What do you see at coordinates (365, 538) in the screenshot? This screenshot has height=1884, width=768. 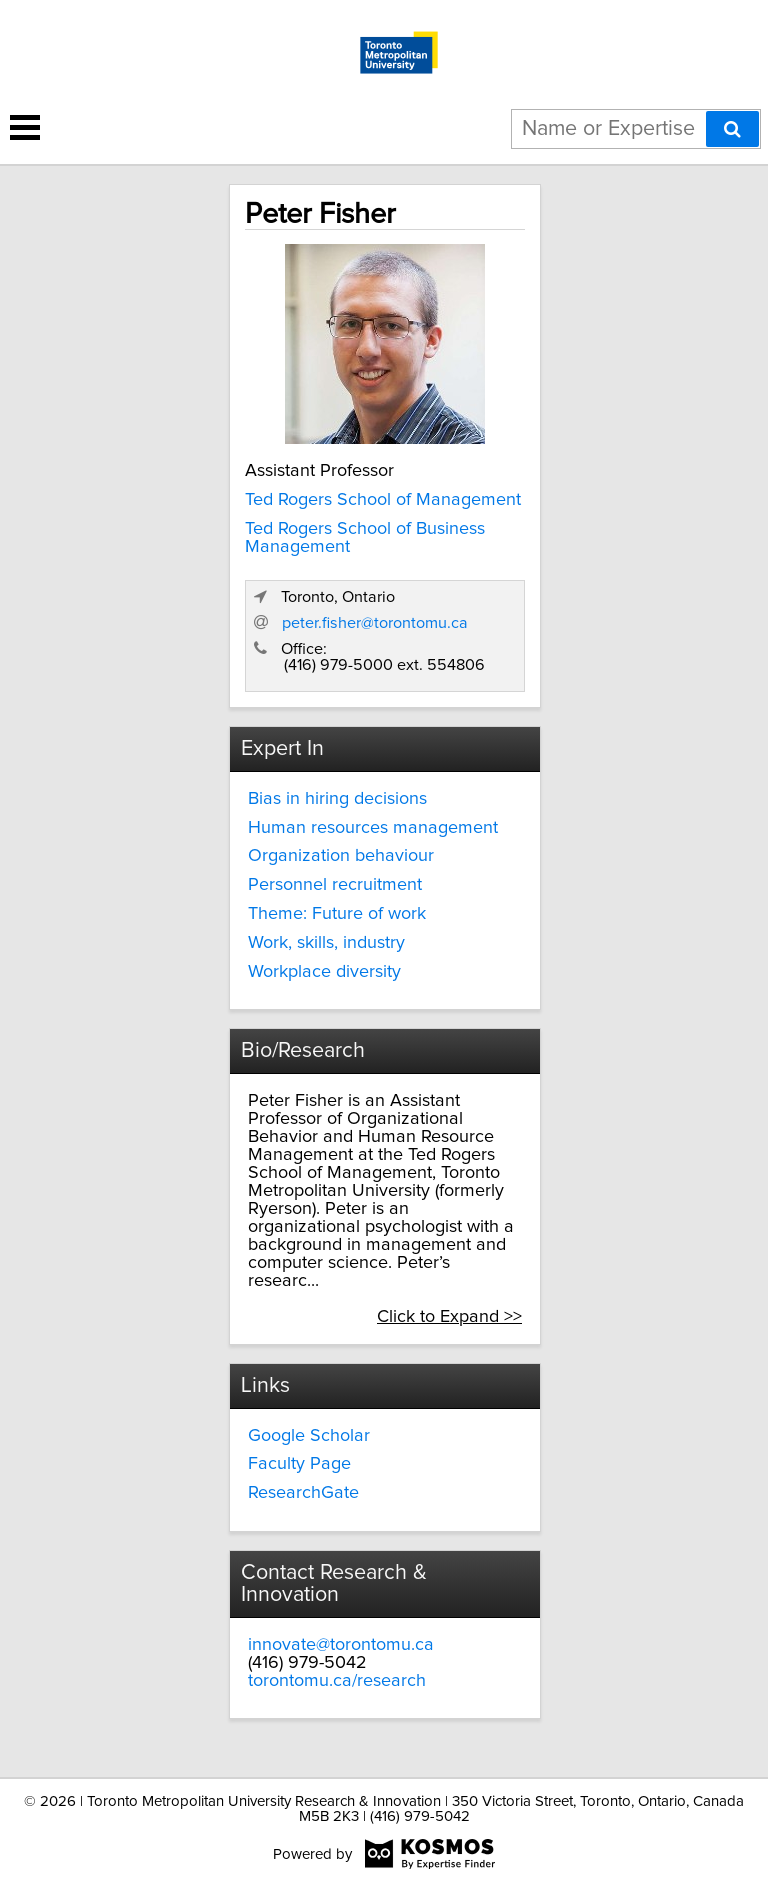 I see `Ted Rogers School of Business Management` at bounding box center [365, 538].